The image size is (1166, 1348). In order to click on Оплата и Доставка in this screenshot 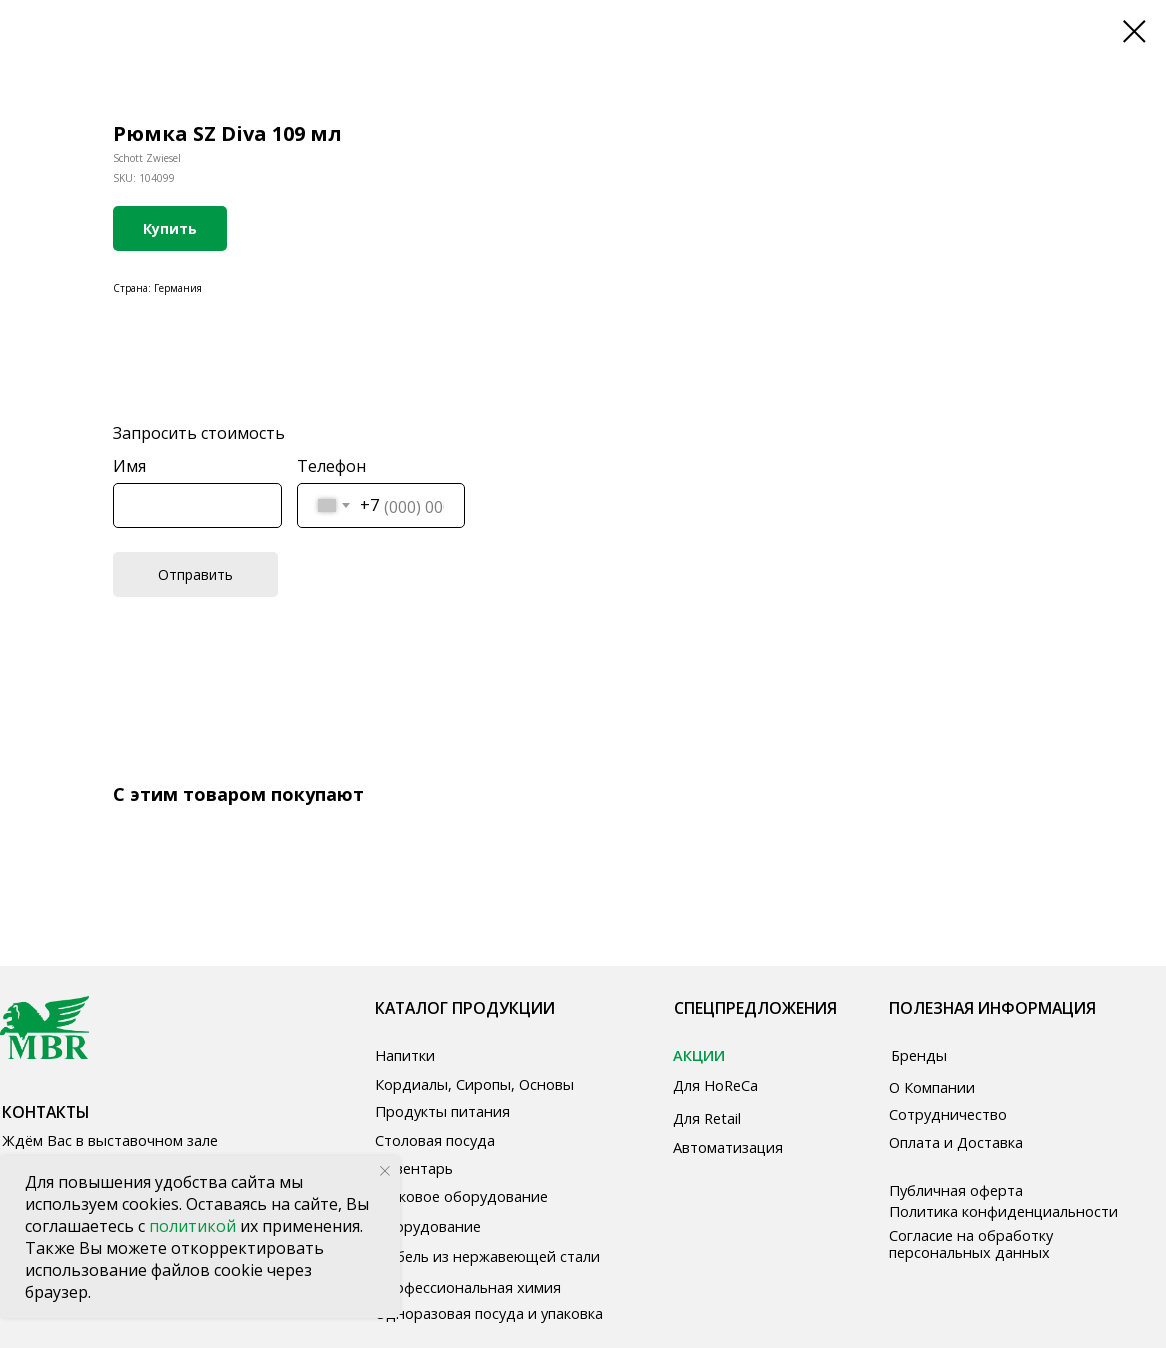, I will do `click(956, 1142)`.